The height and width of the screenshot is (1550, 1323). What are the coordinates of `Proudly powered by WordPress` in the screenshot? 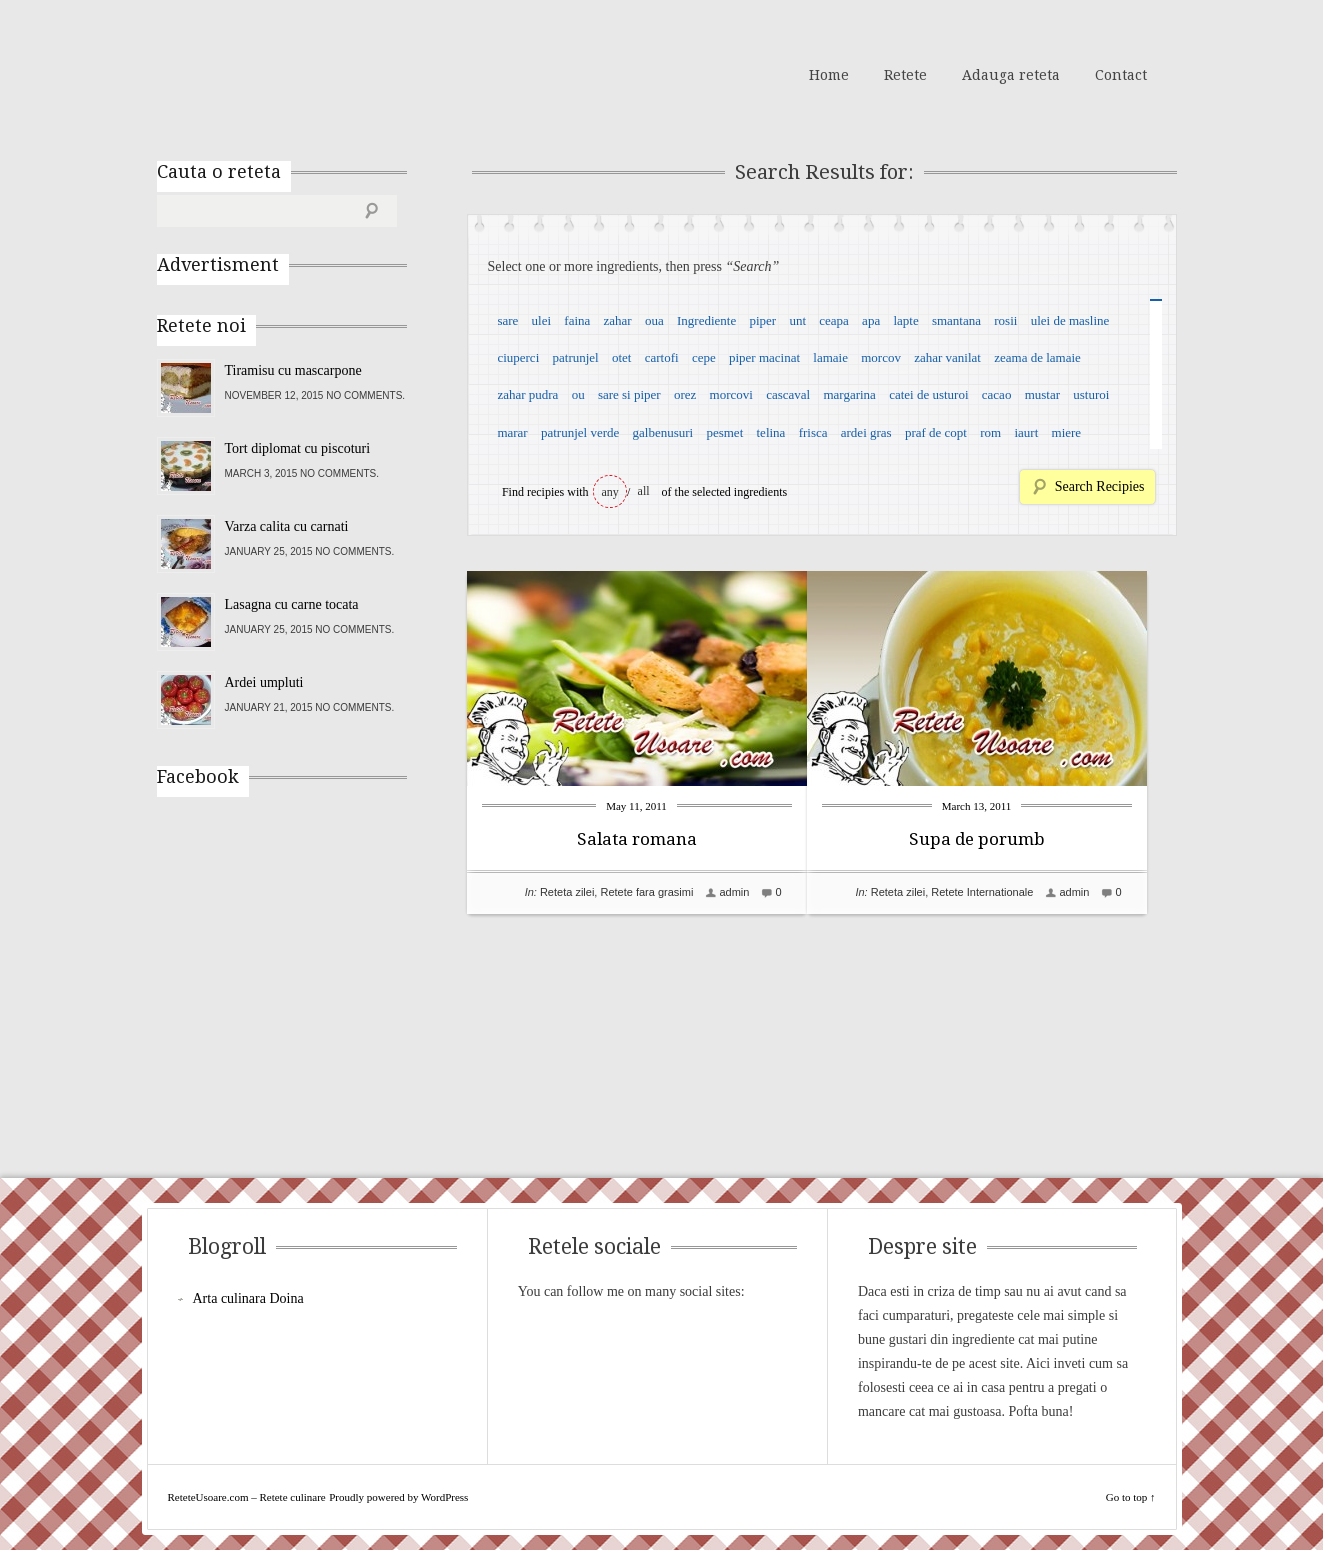 It's located at (398, 1497).